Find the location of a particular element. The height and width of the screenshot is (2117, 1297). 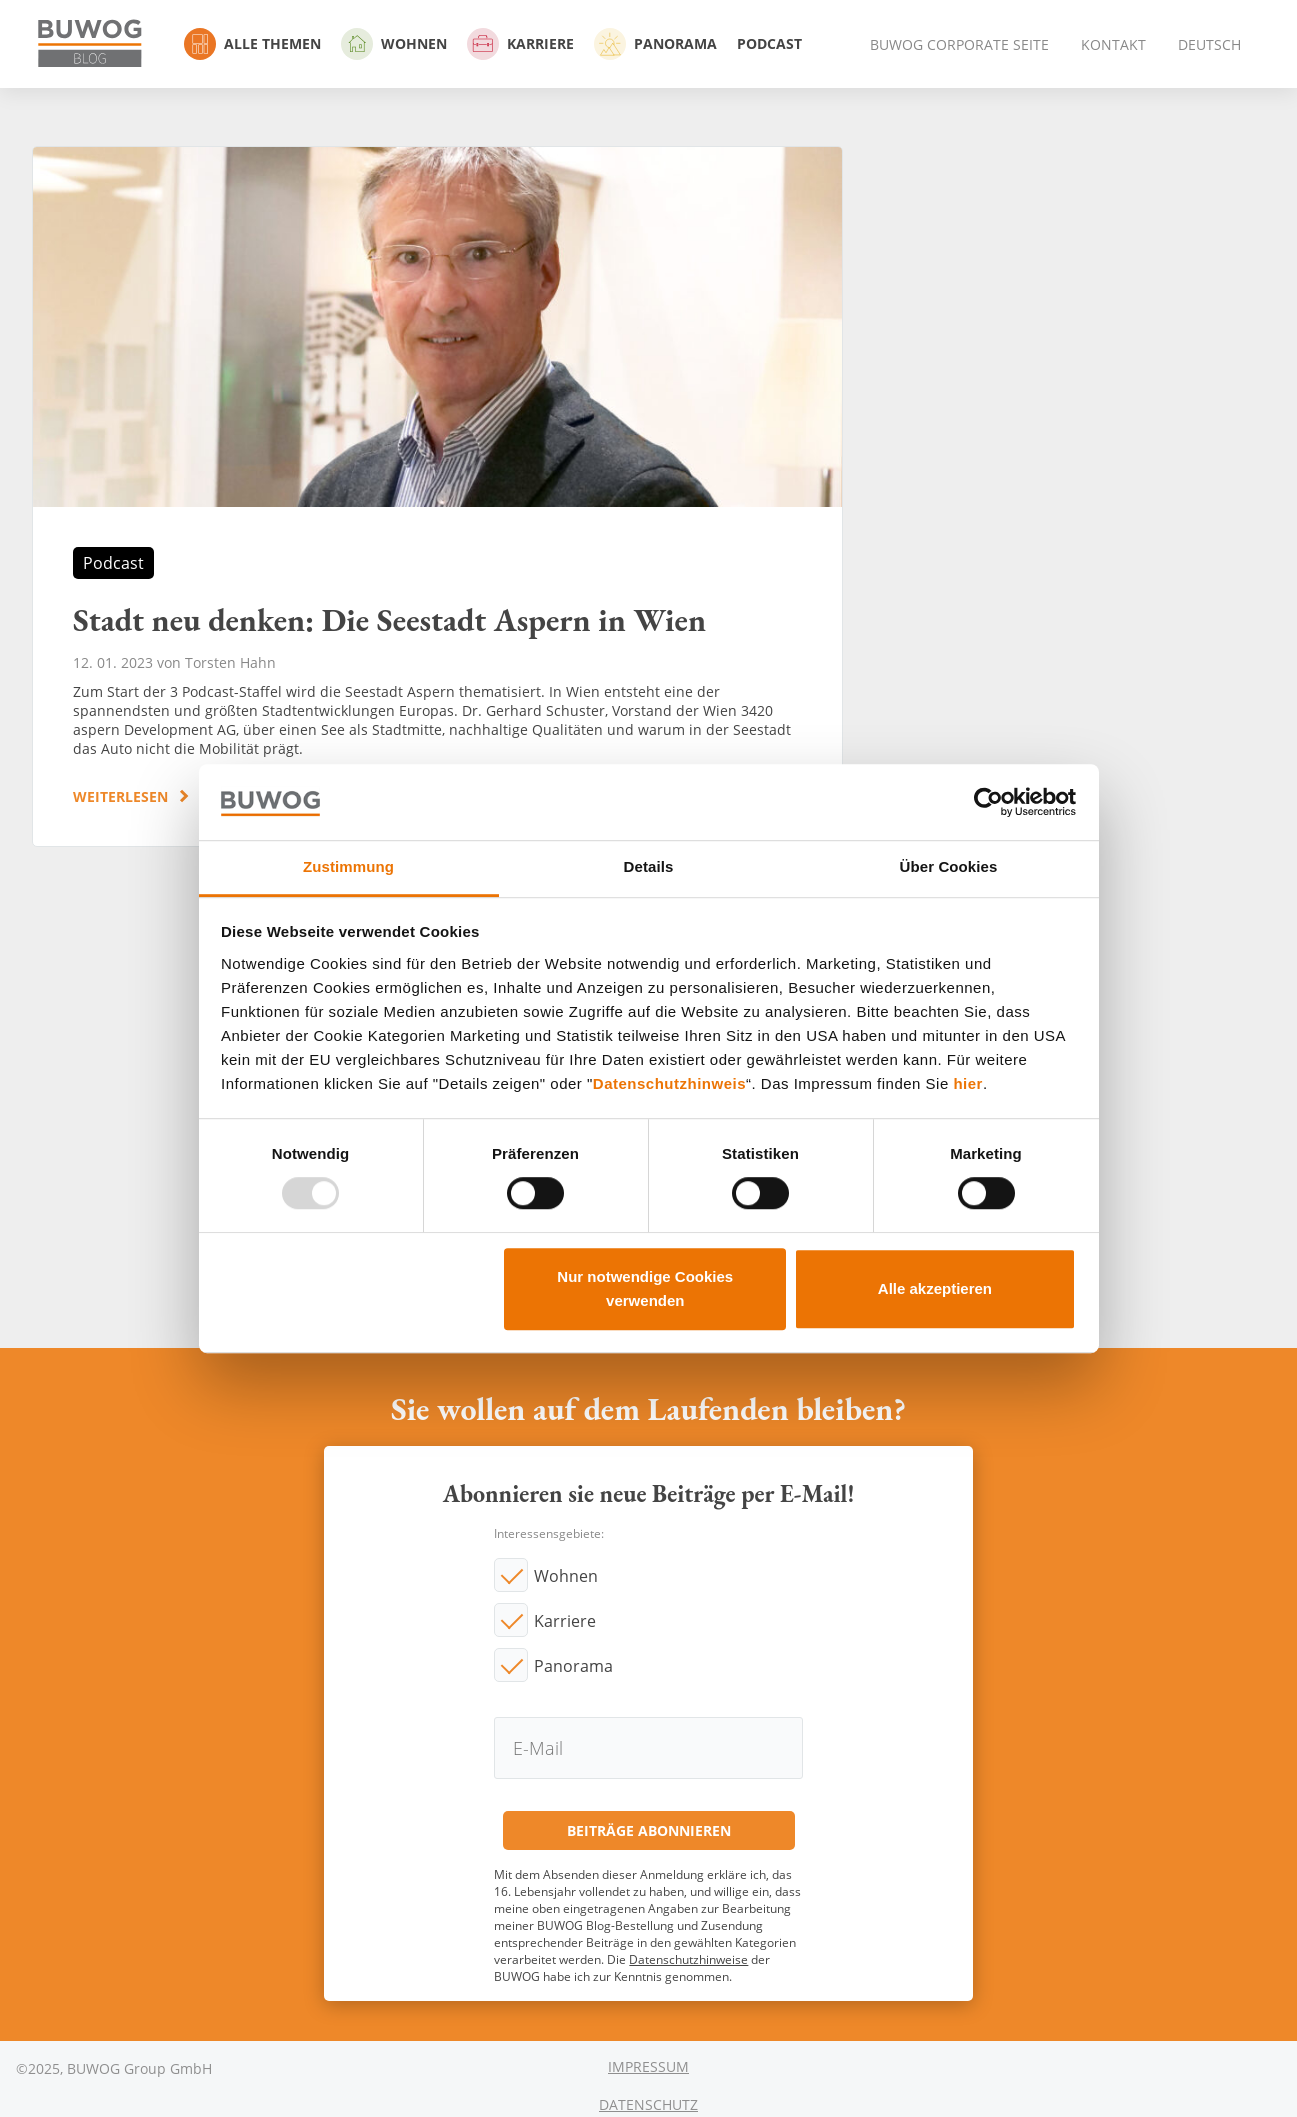

BUWOG Corporate Seite is located at coordinates (959, 44).